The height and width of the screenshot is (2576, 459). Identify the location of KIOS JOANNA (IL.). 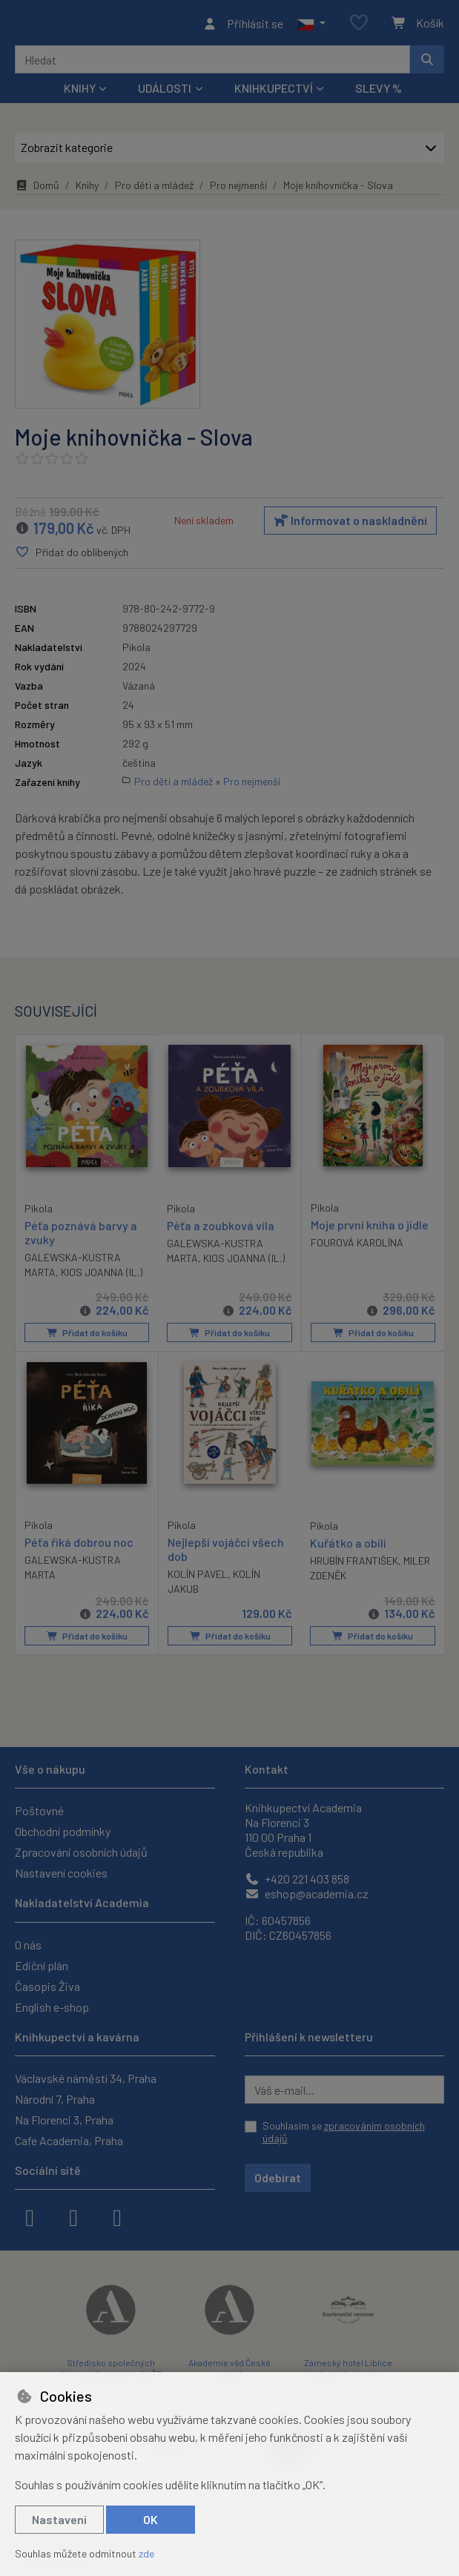
(101, 1275).